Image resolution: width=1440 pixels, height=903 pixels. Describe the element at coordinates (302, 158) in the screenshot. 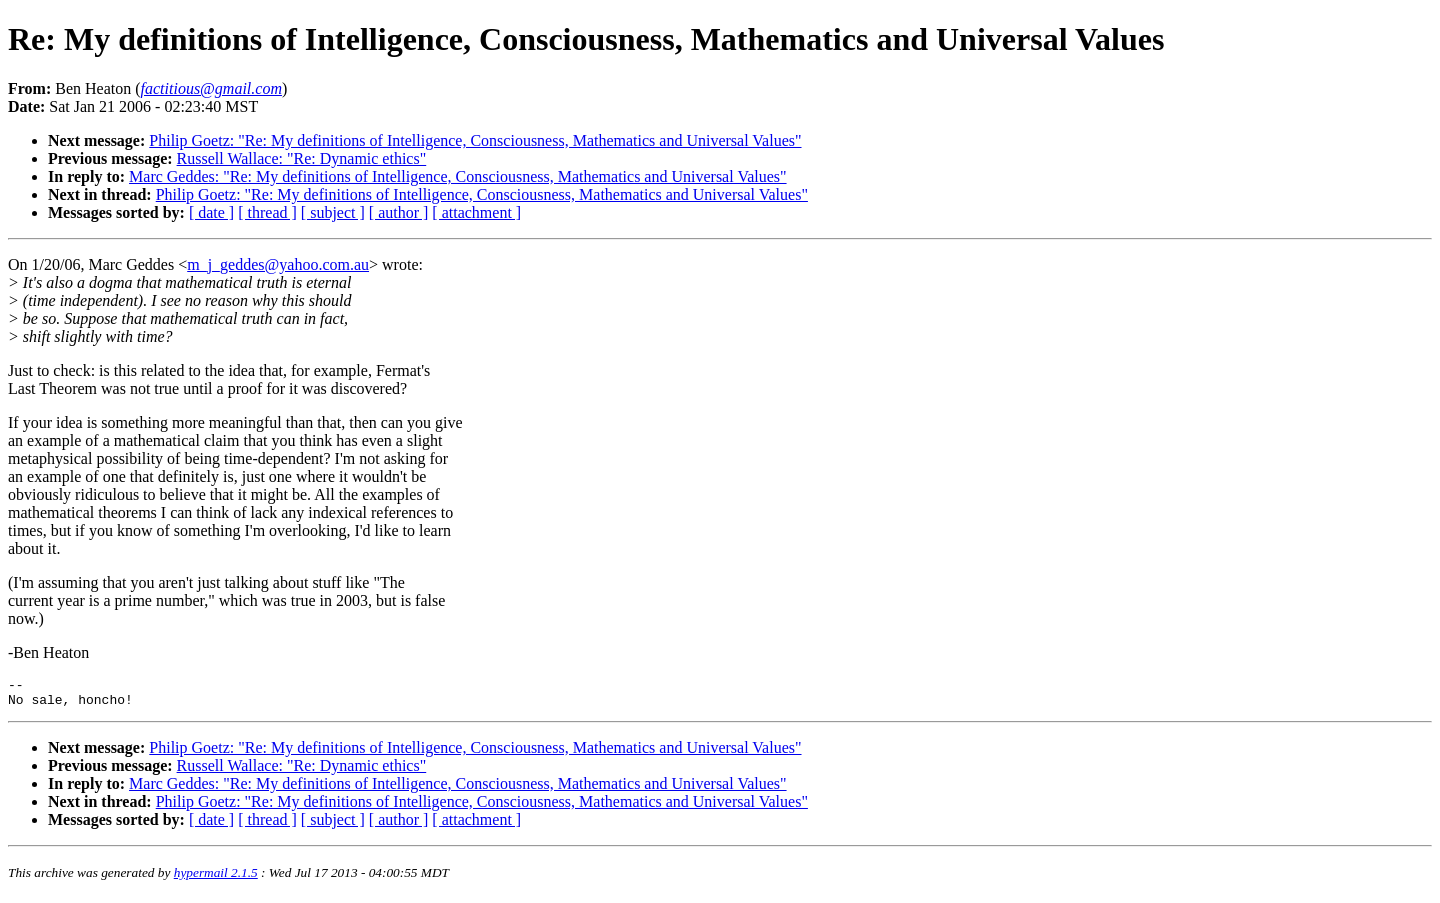

I see `Russell Wallace: "Re: Dynamic ethics"` at that location.